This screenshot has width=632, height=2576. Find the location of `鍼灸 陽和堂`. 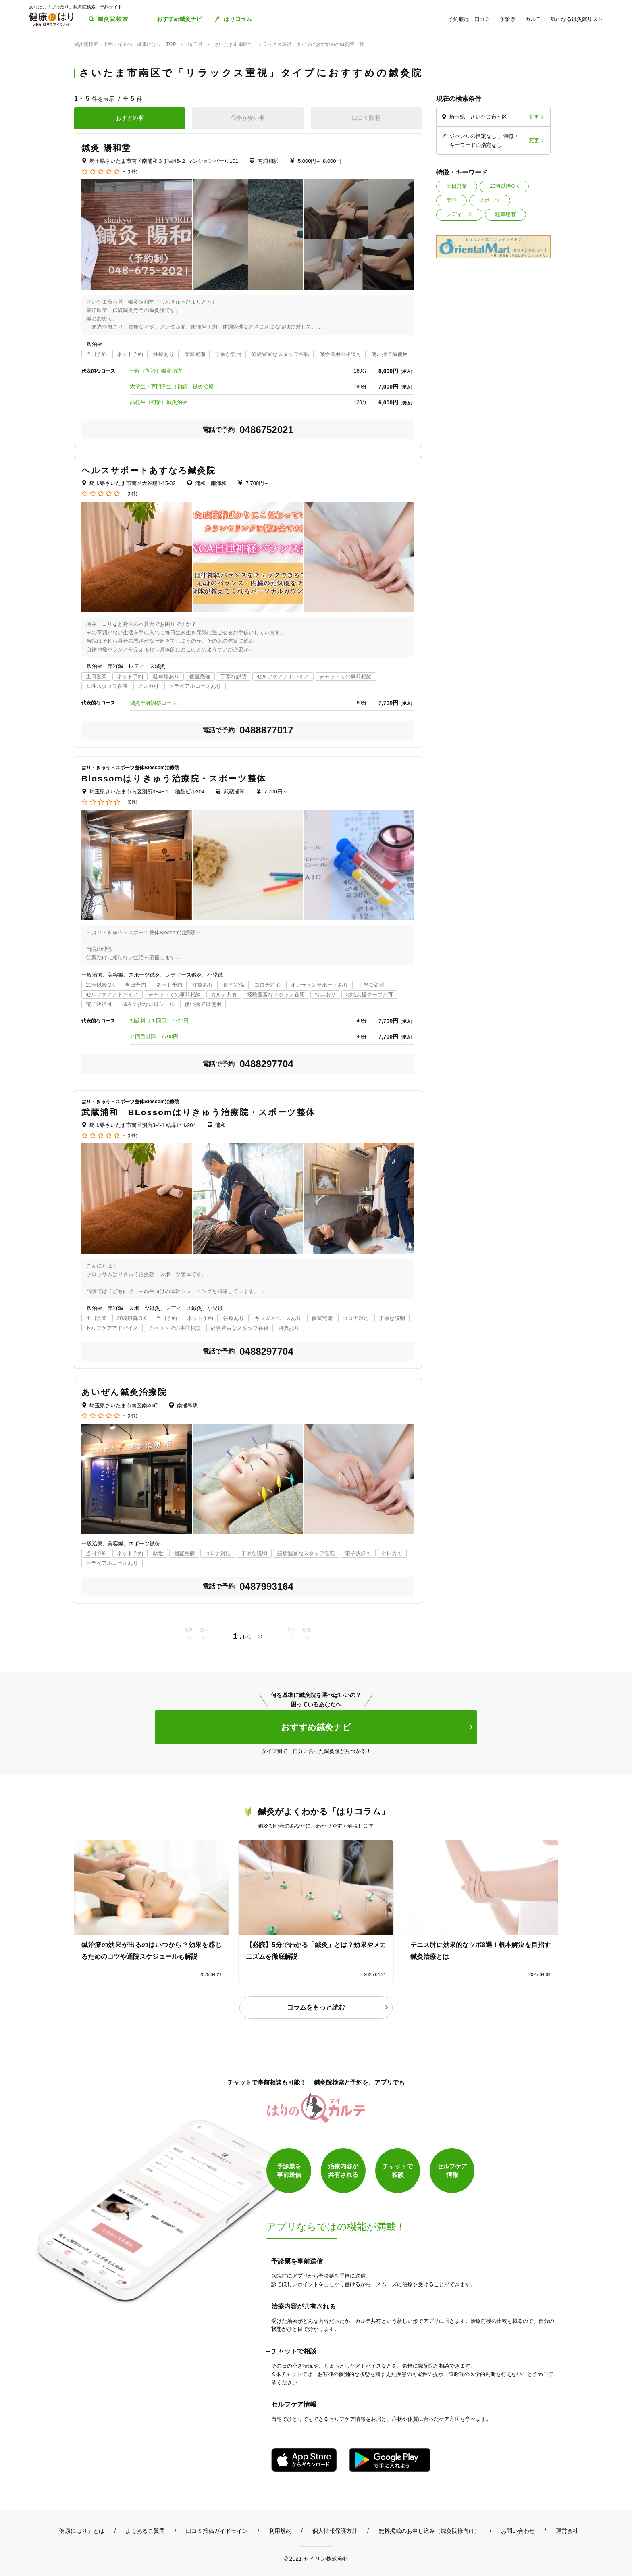

鍼灸 陽和堂 is located at coordinates (106, 147).